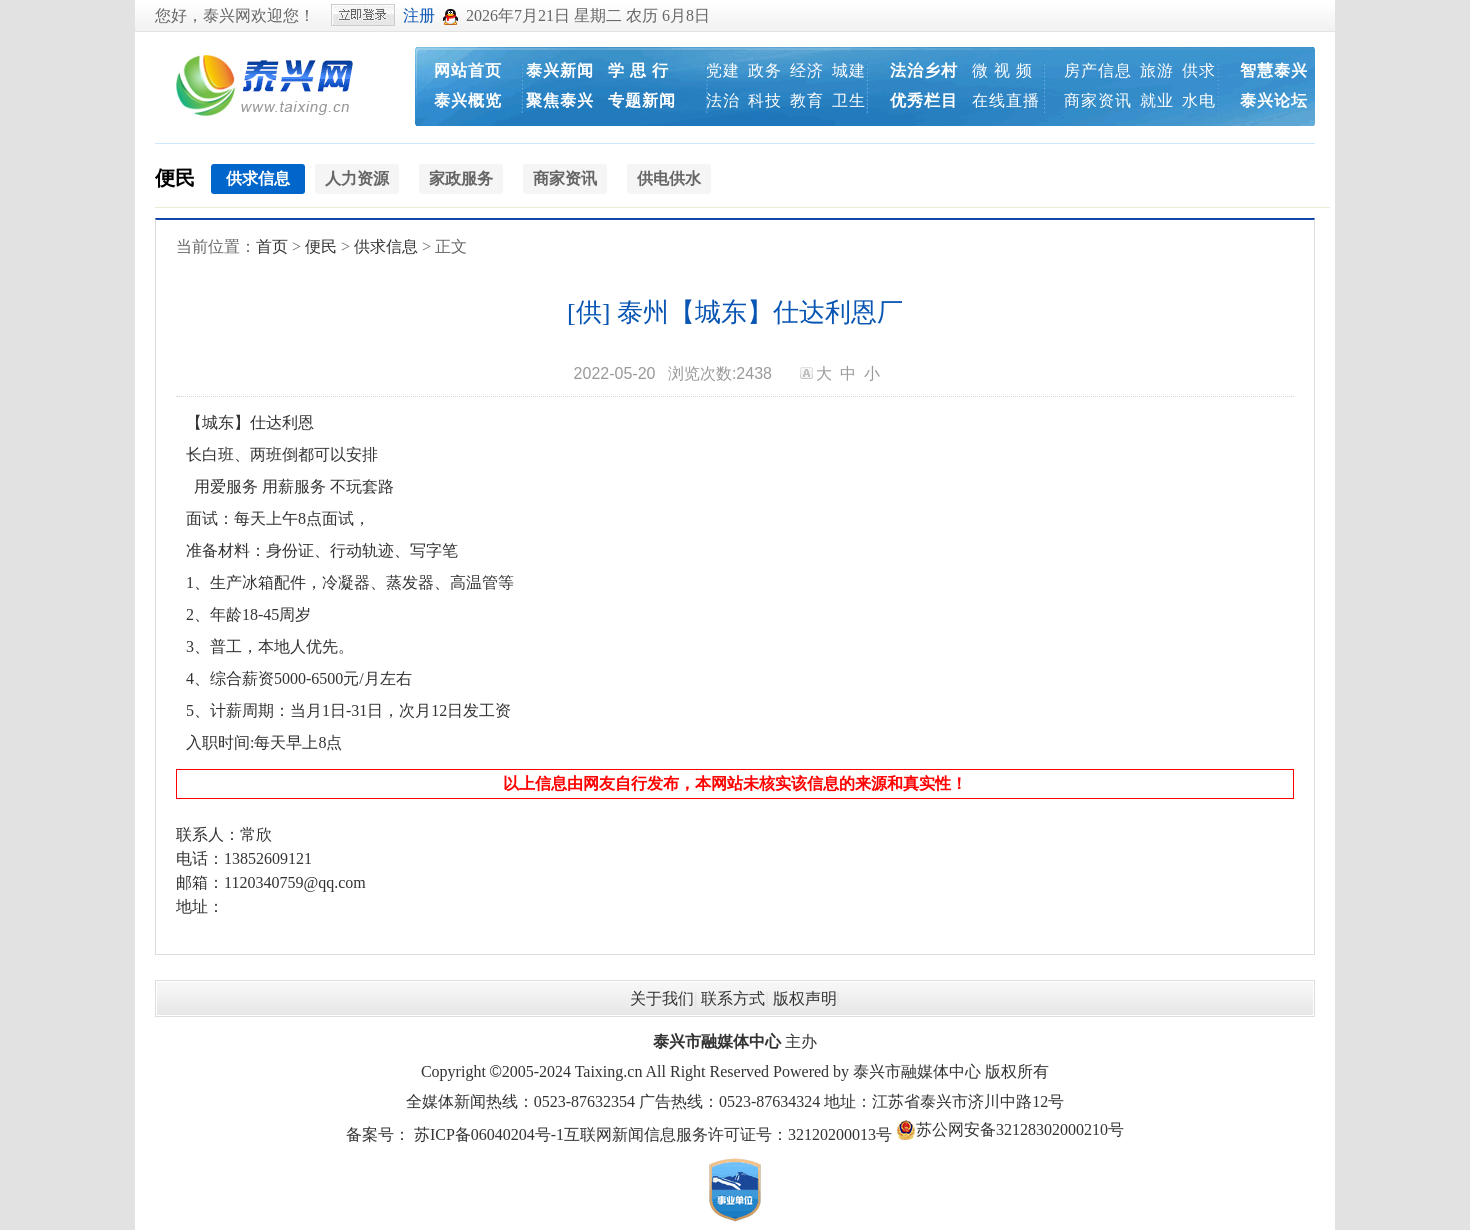 The image size is (1470, 1230). What do you see at coordinates (1274, 70) in the screenshot?
I see `智慧泰兴` at bounding box center [1274, 70].